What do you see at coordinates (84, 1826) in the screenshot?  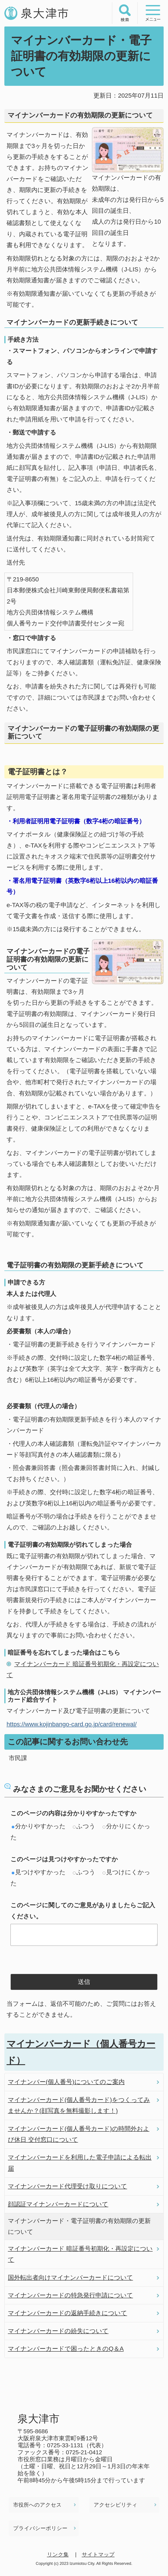 I see `ふつう` at bounding box center [84, 1826].